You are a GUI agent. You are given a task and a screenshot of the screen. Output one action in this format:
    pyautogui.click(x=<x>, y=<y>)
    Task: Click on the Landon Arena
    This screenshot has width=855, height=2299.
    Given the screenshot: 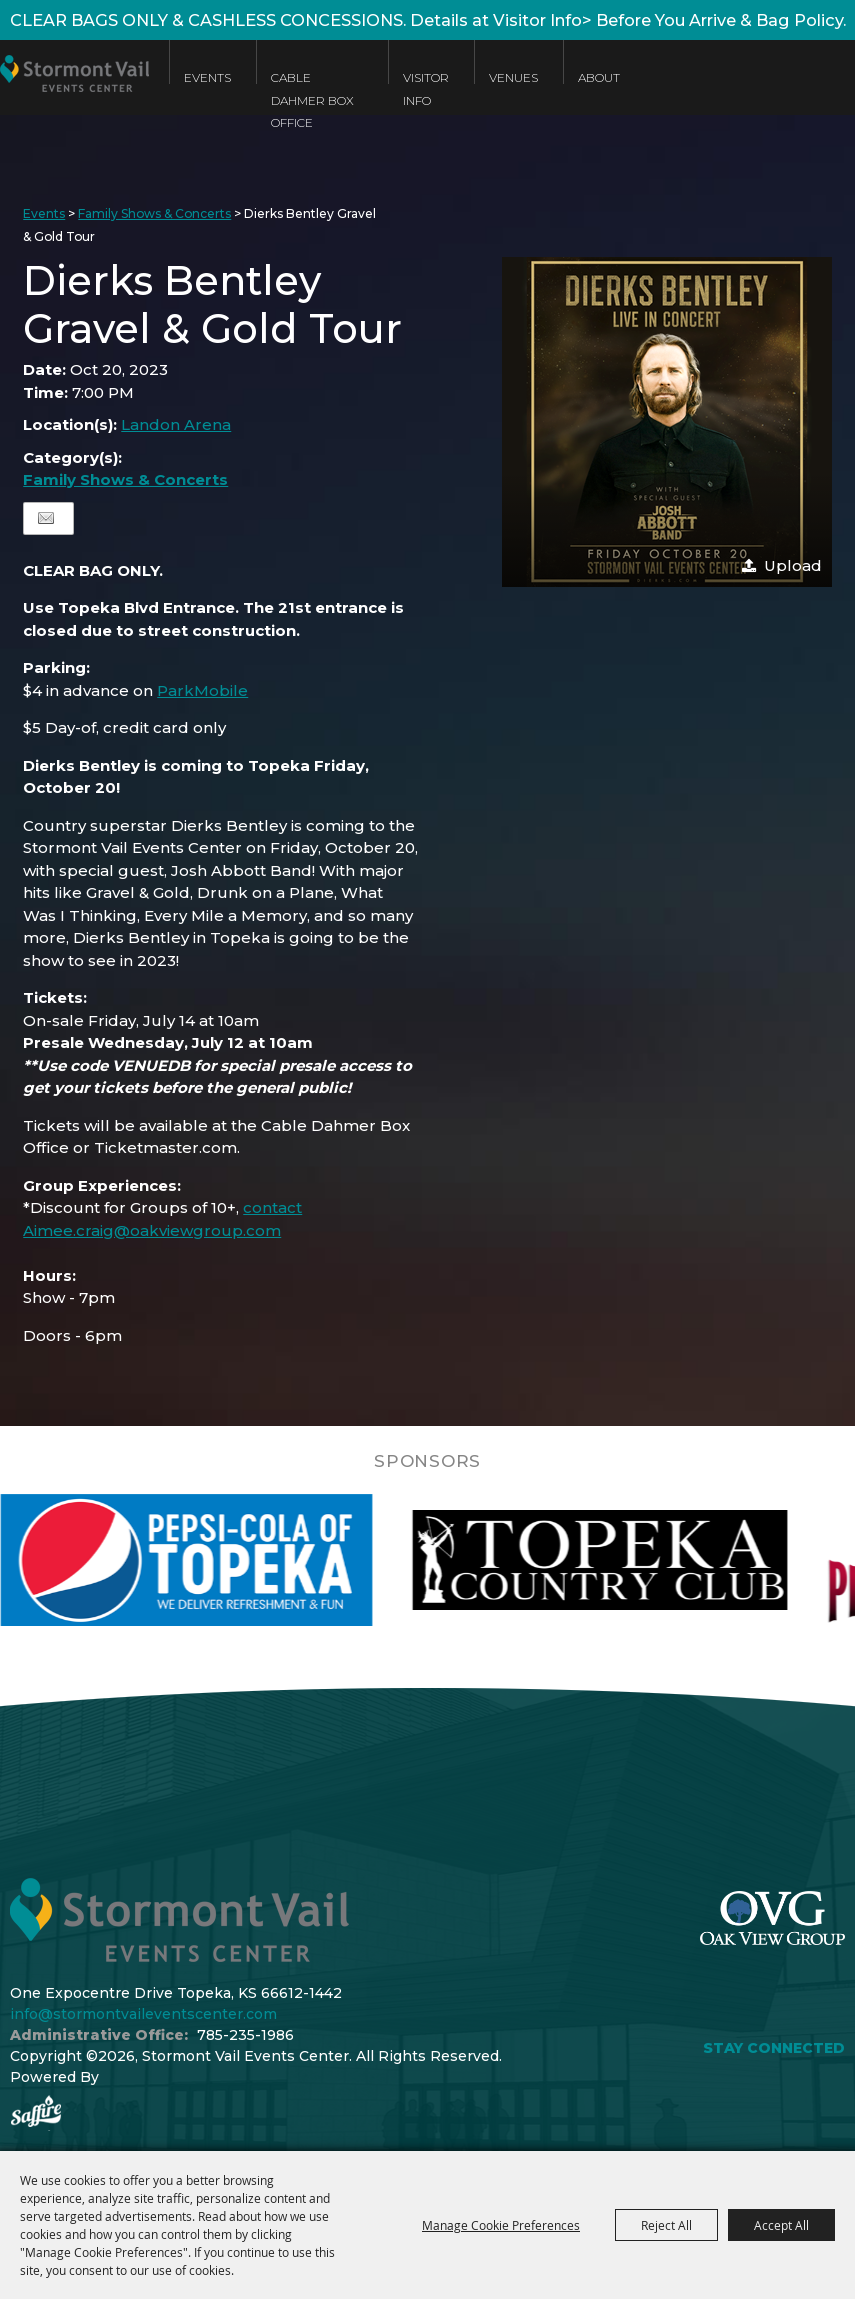 What is the action you would take?
    pyautogui.click(x=176, y=424)
    